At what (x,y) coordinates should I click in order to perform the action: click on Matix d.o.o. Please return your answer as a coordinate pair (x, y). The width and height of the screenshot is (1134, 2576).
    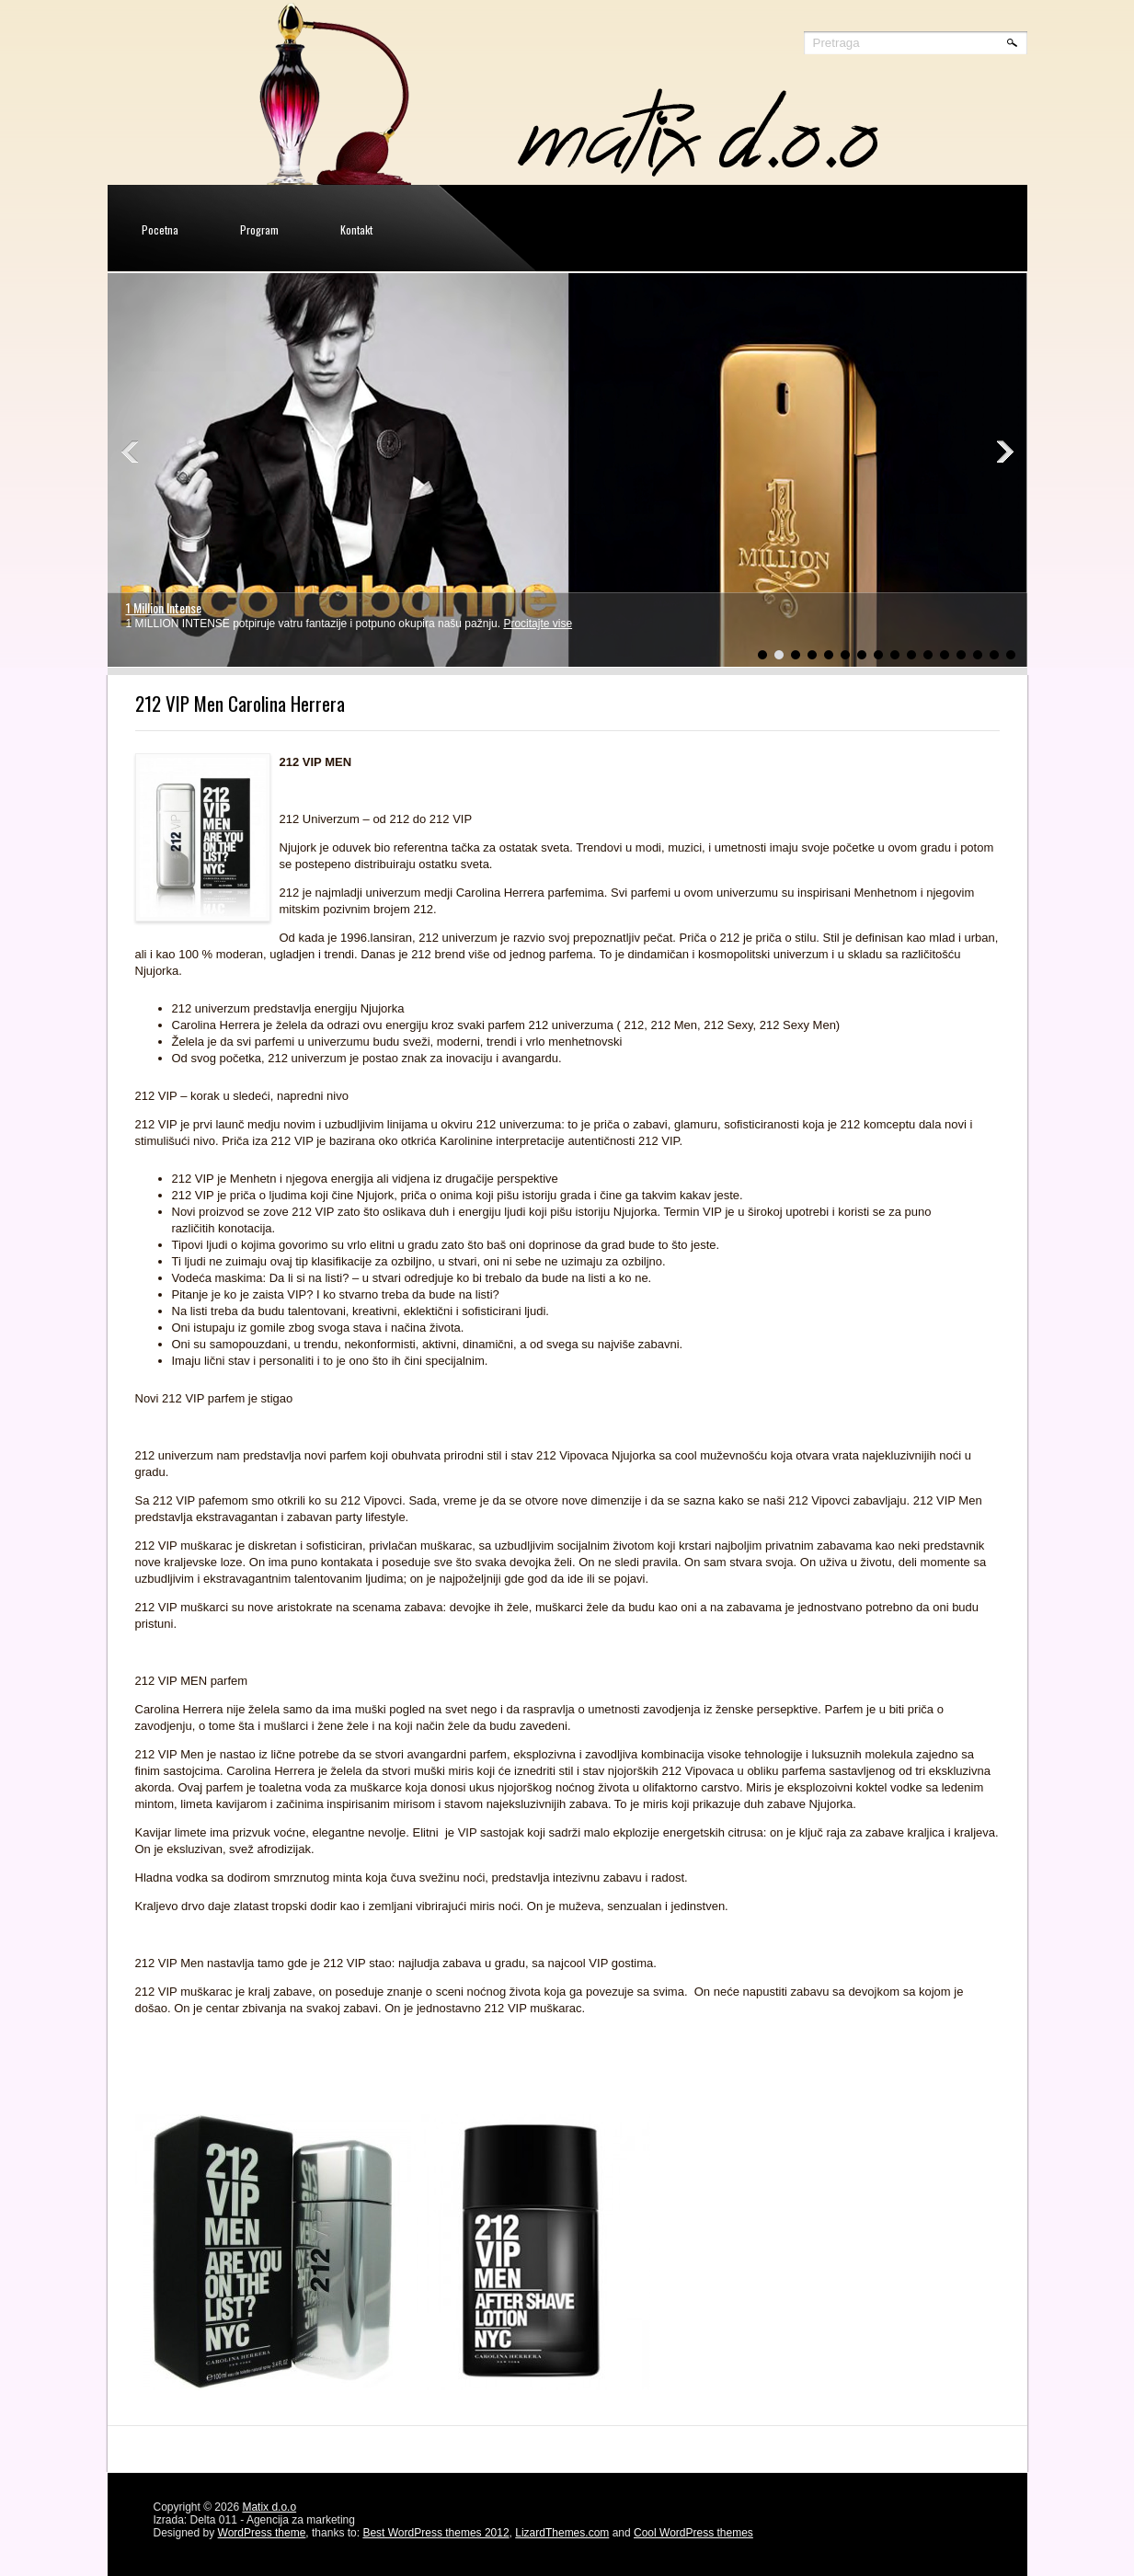
    Looking at the image, I should click on (269, 2507).